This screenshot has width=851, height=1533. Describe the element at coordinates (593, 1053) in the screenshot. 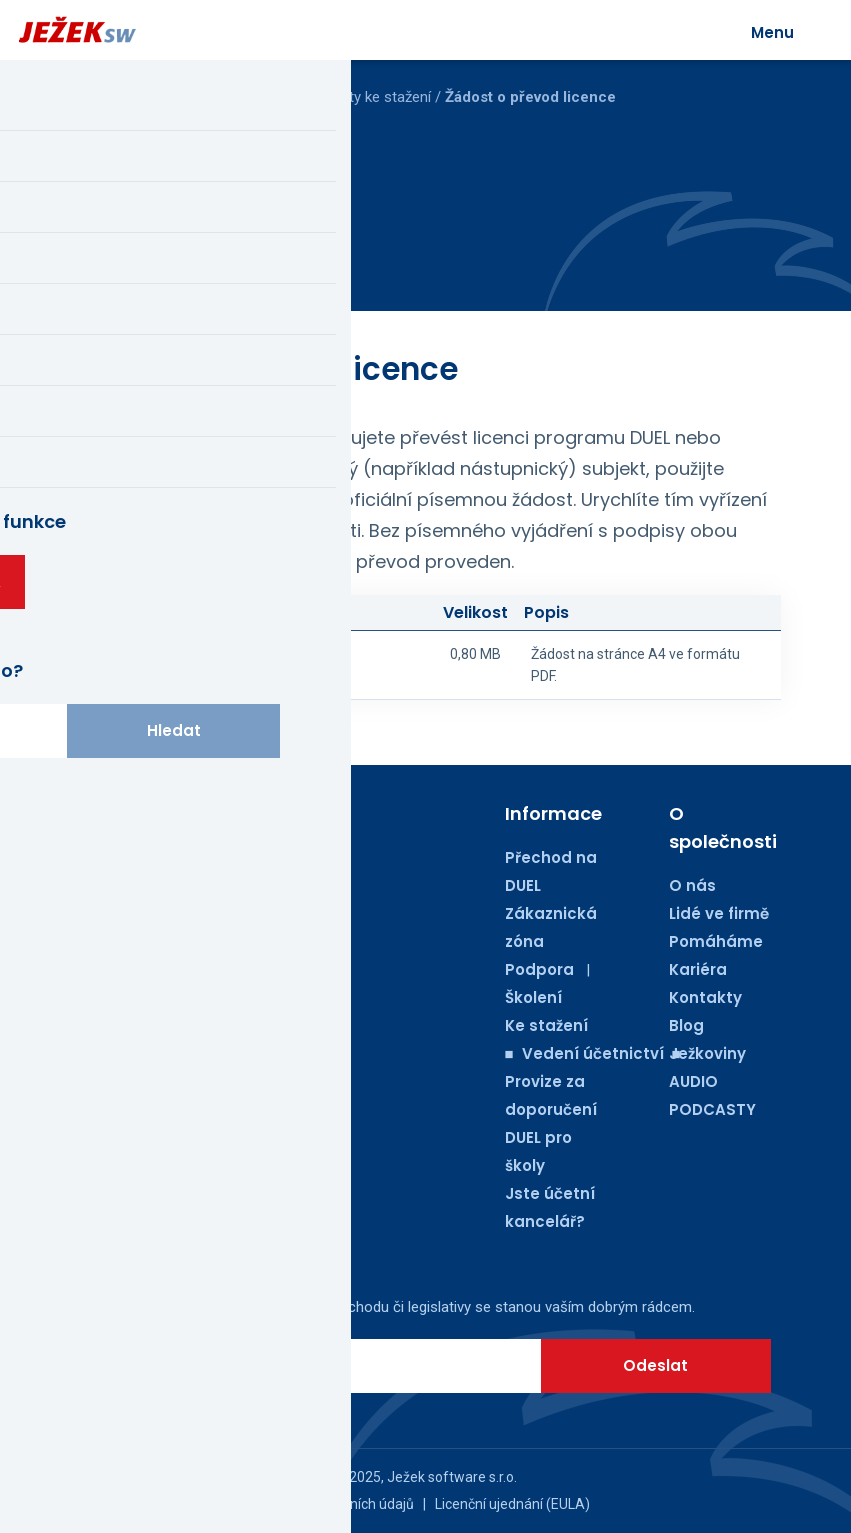

I see `■ Vedení účetnictví ■` at that location.